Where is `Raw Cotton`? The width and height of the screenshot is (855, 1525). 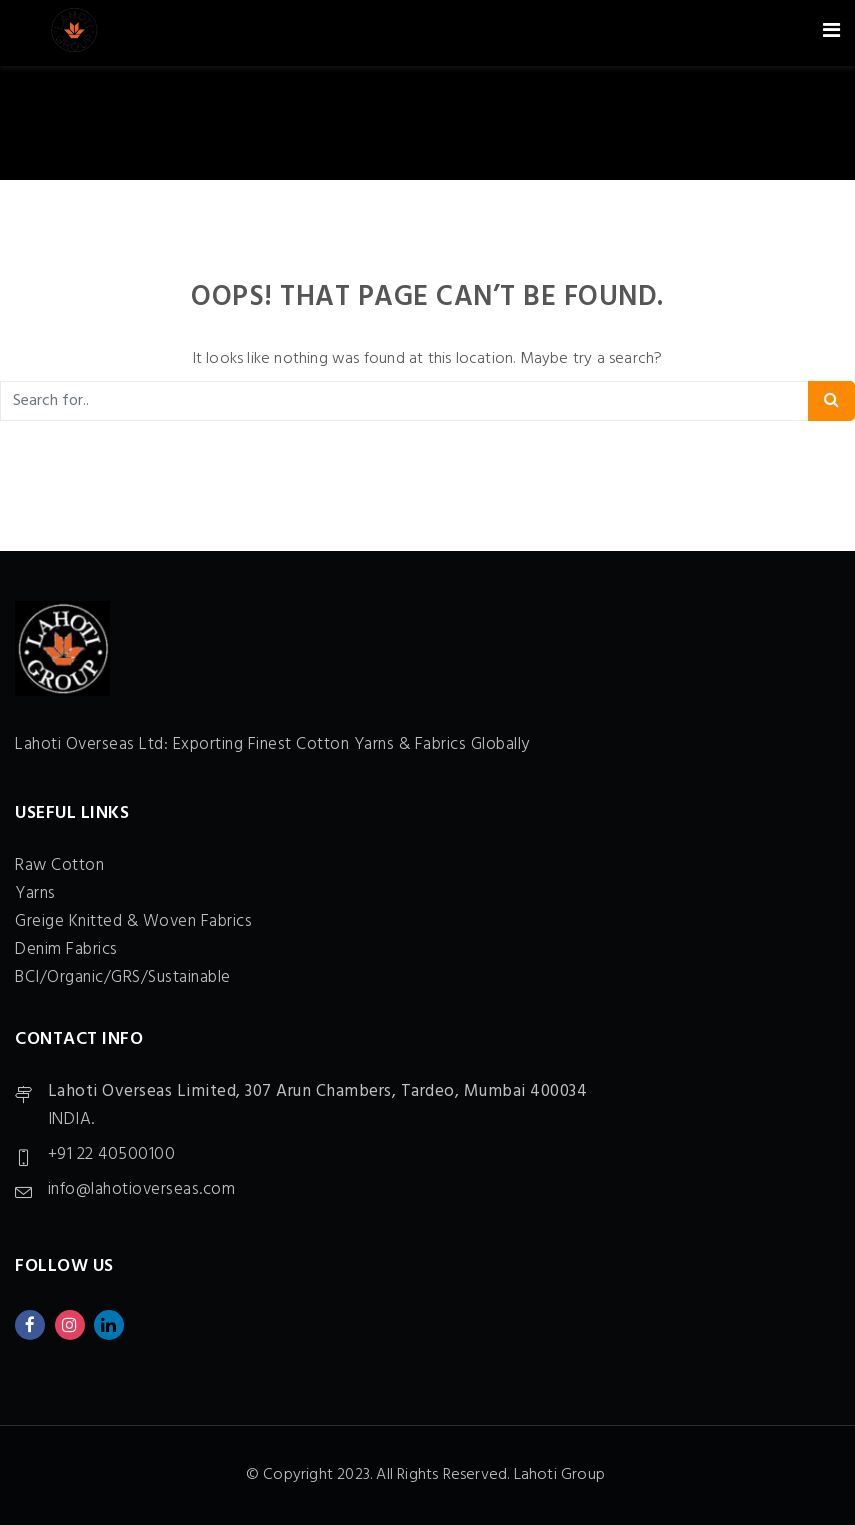
Raw Cotton is located at coordinates (59, 865).